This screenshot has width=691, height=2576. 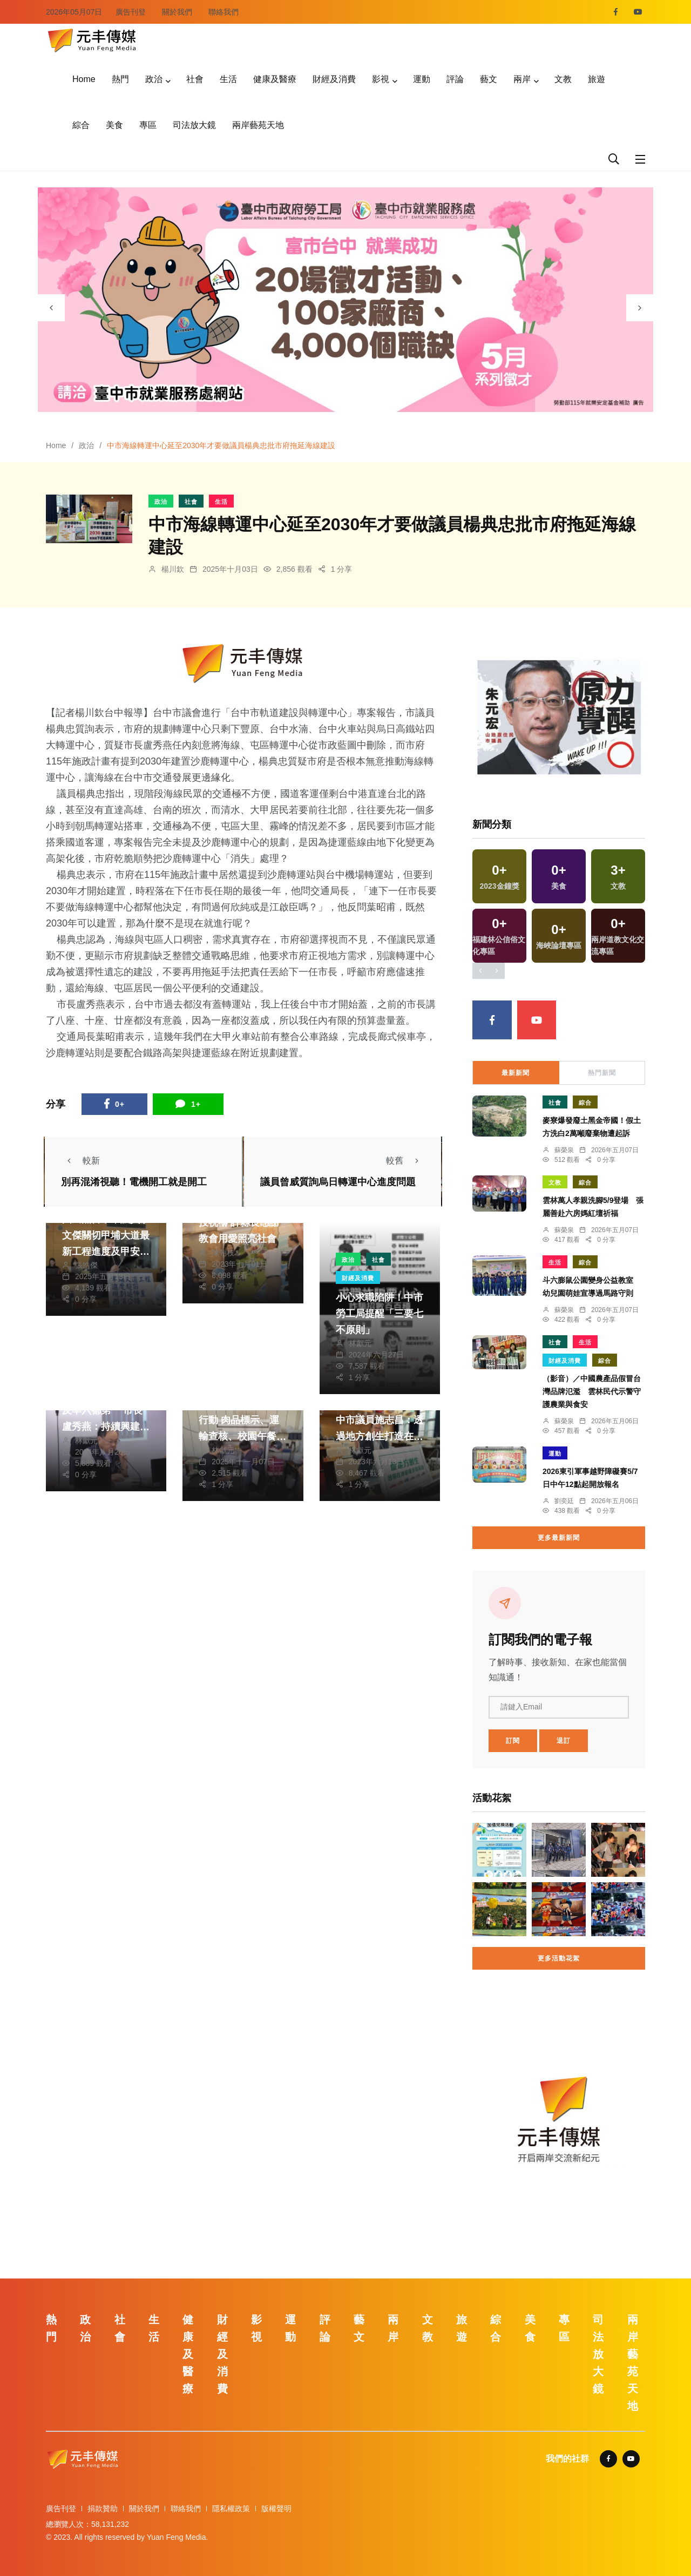 What do you see at coordinates (84, 79) in the screenshot?
I see `Home` at bounding box center [84, 79].